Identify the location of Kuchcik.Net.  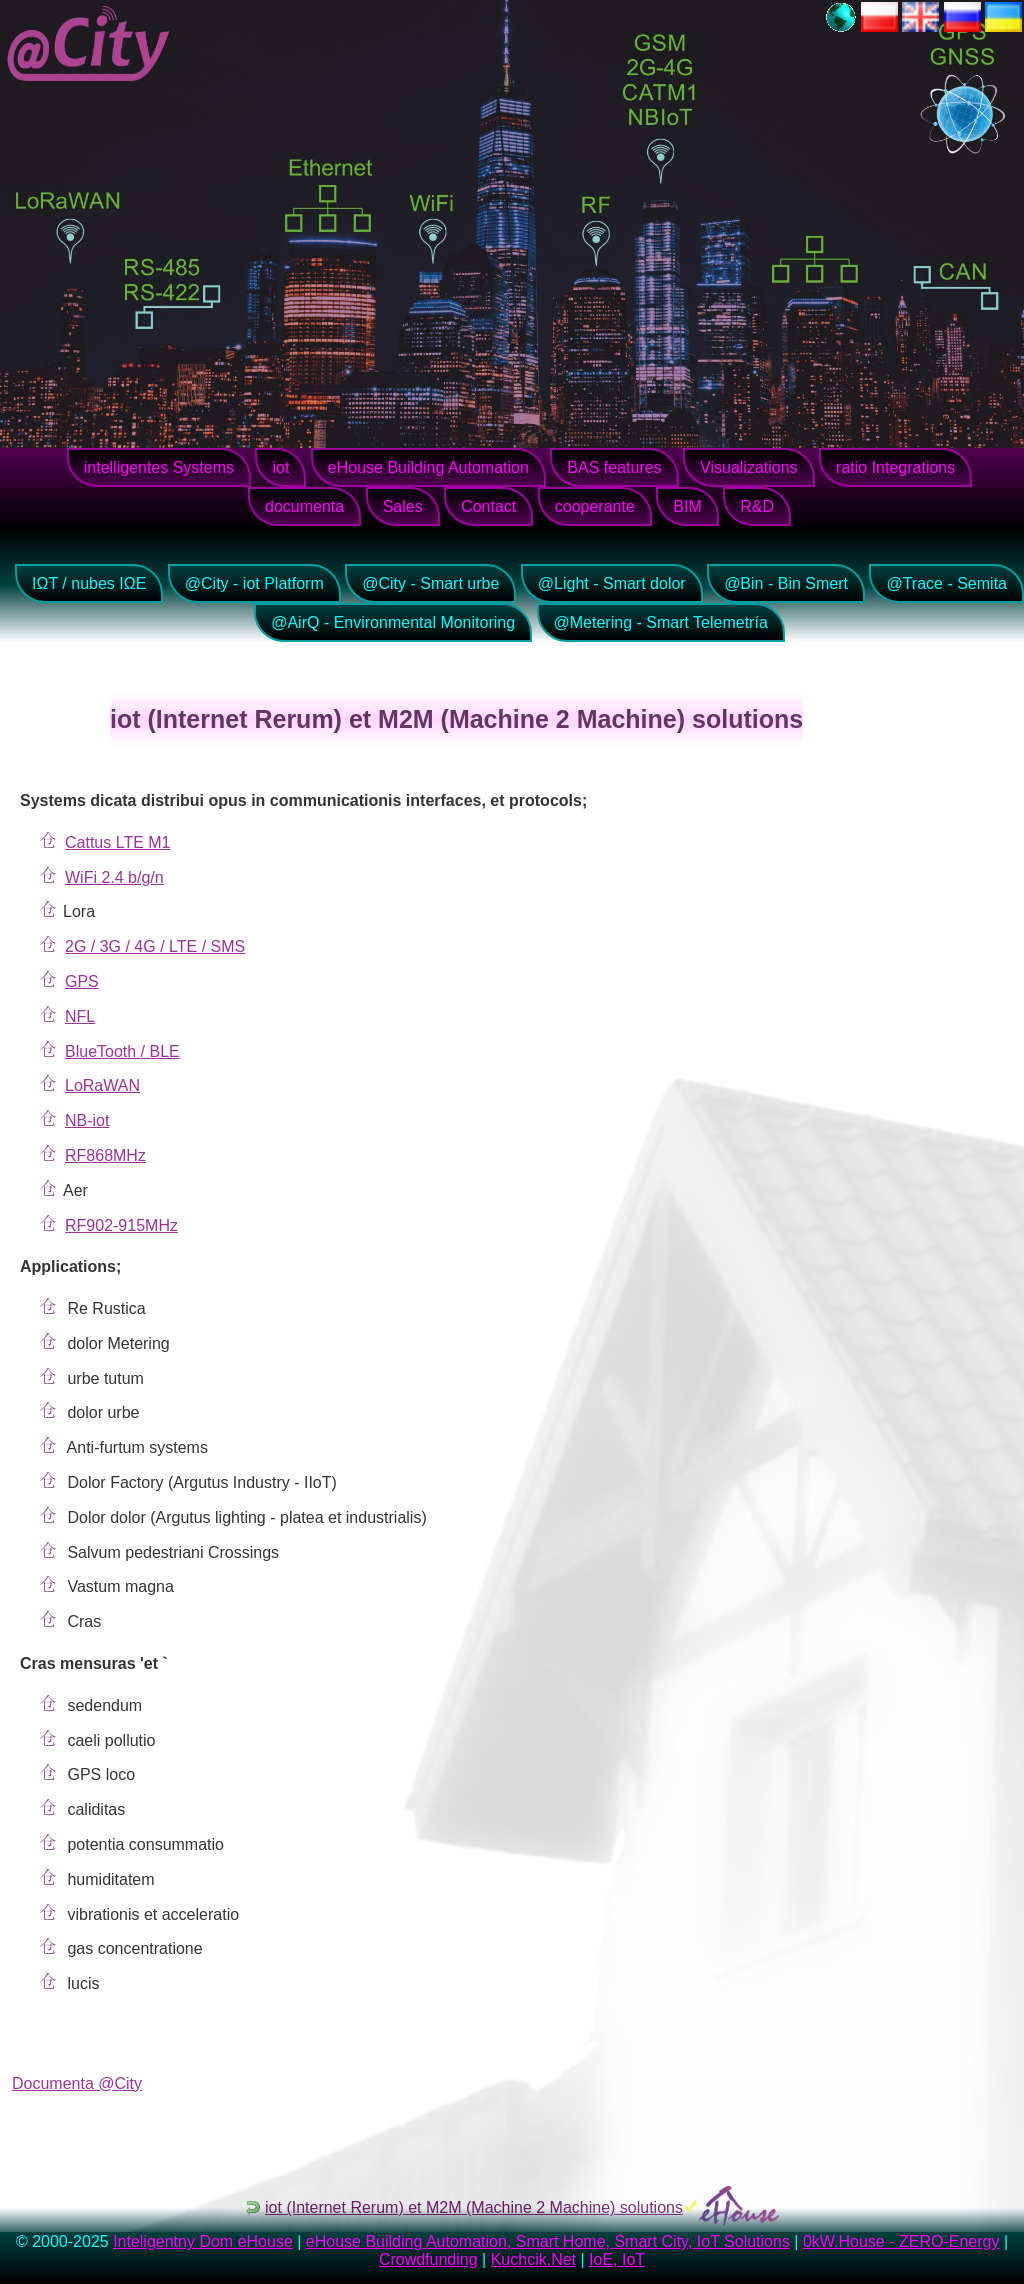
(533, 2259).